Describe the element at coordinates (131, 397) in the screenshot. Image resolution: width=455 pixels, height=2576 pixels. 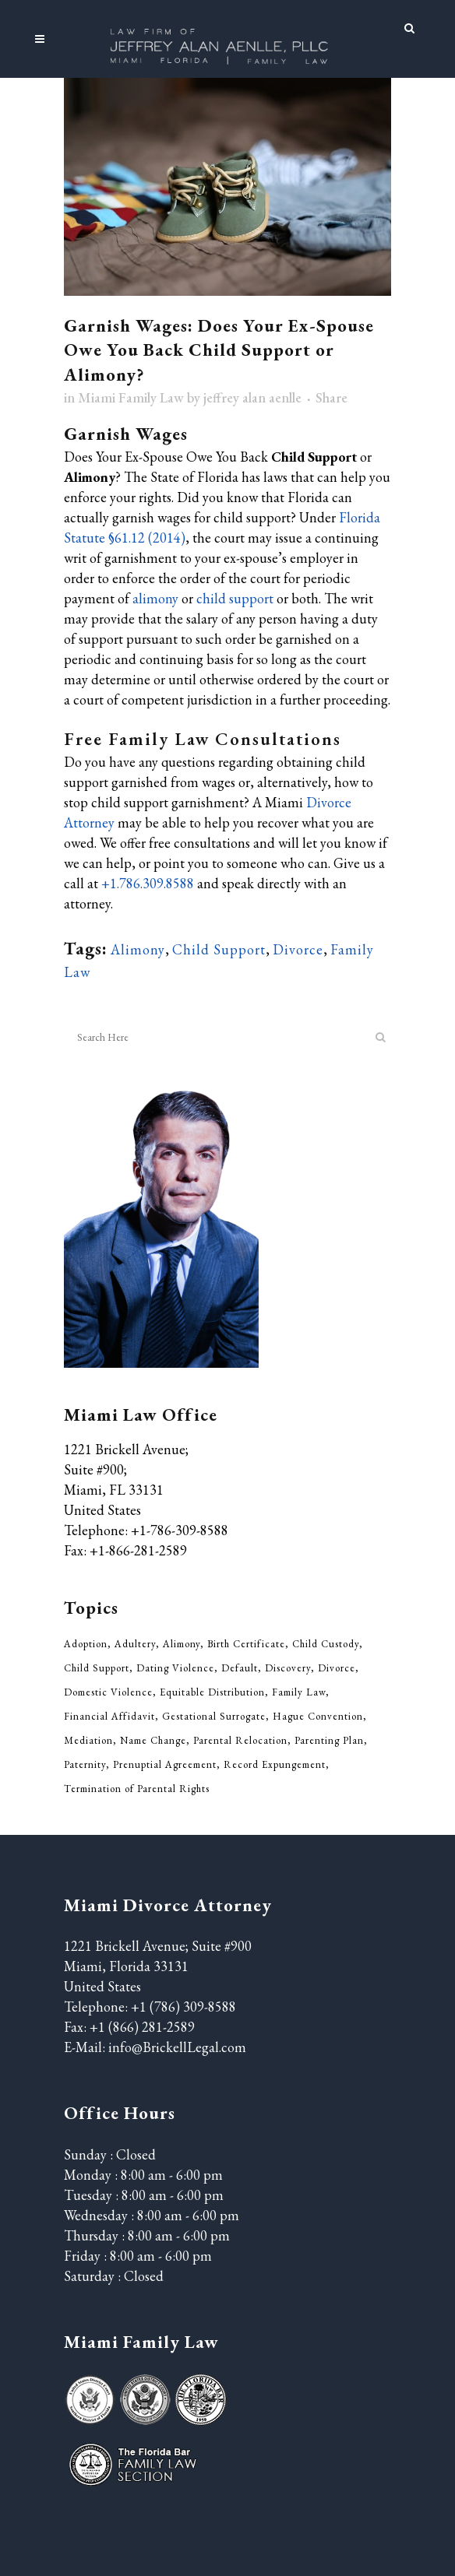
I see `Miami Family Law` at that location.